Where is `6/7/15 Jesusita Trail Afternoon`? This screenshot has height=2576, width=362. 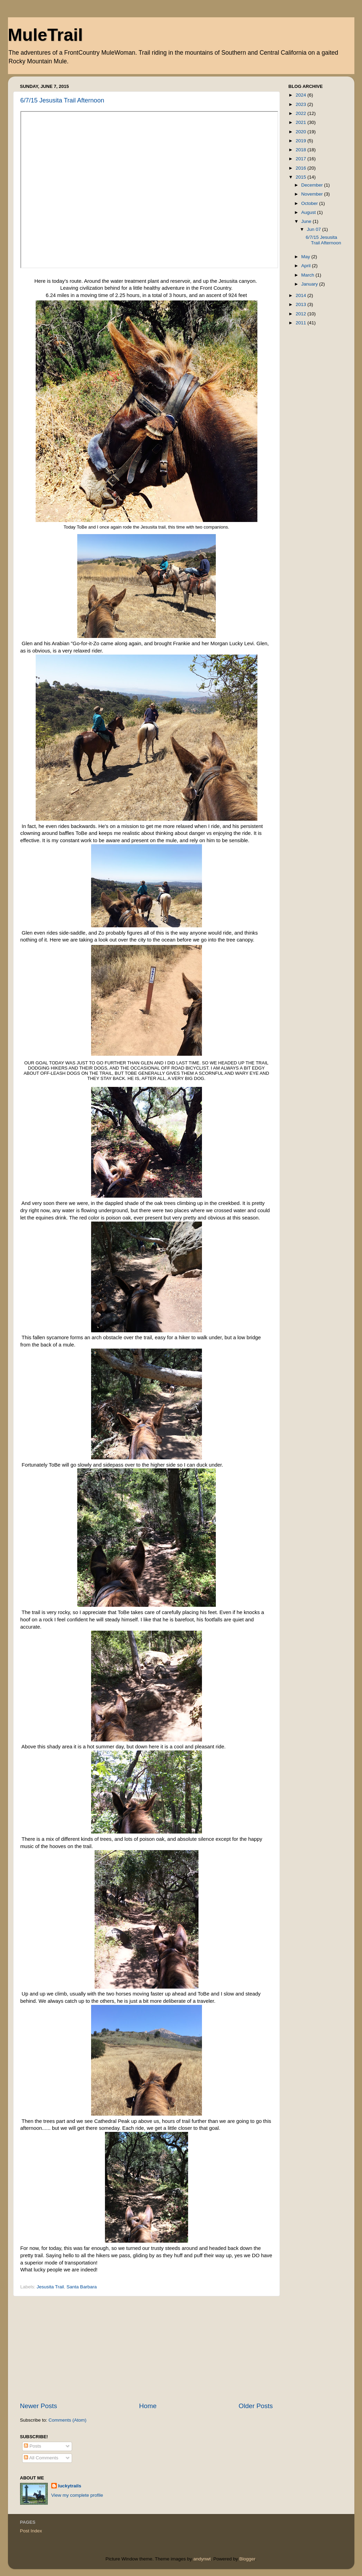 6/7/15 Jesusita Trail Afternoon is located at coordinates (62, 100).